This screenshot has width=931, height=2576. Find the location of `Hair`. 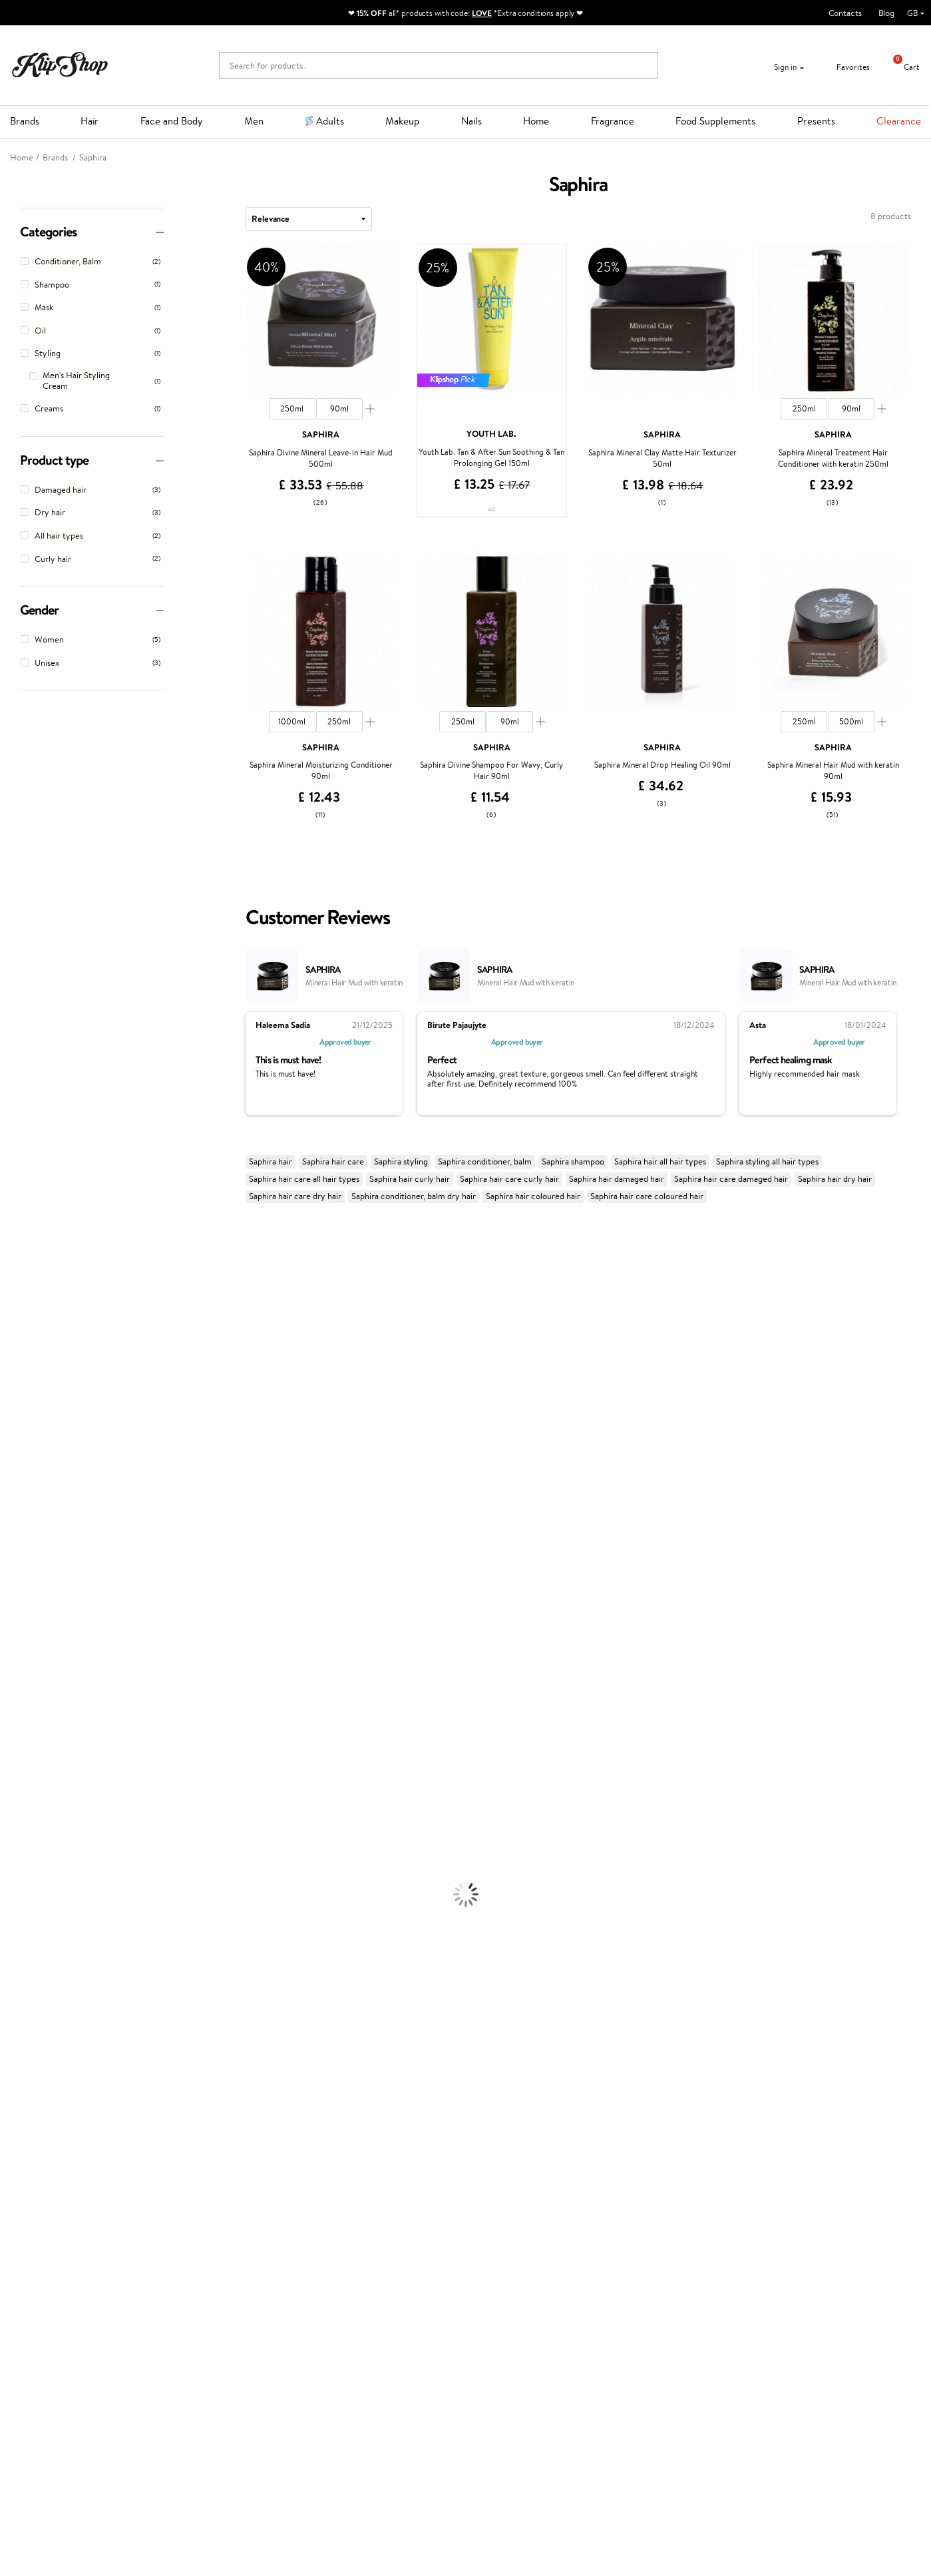

Hair is located at coordinates (89, 121).